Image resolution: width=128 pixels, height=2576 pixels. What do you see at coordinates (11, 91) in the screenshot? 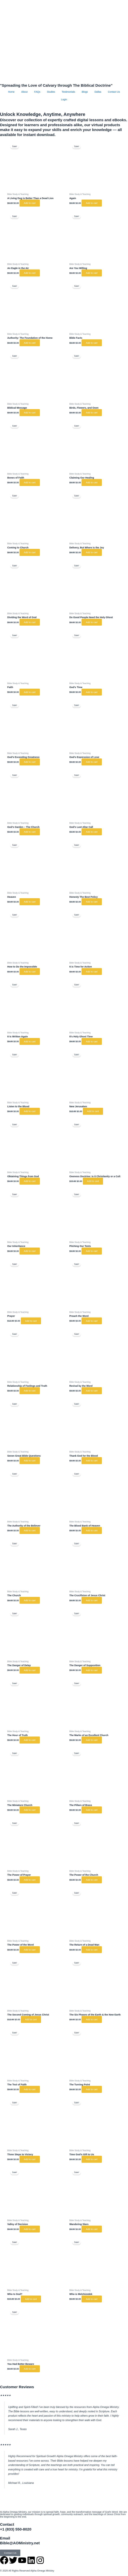
I see `Home` at bounding box center [11, 91].